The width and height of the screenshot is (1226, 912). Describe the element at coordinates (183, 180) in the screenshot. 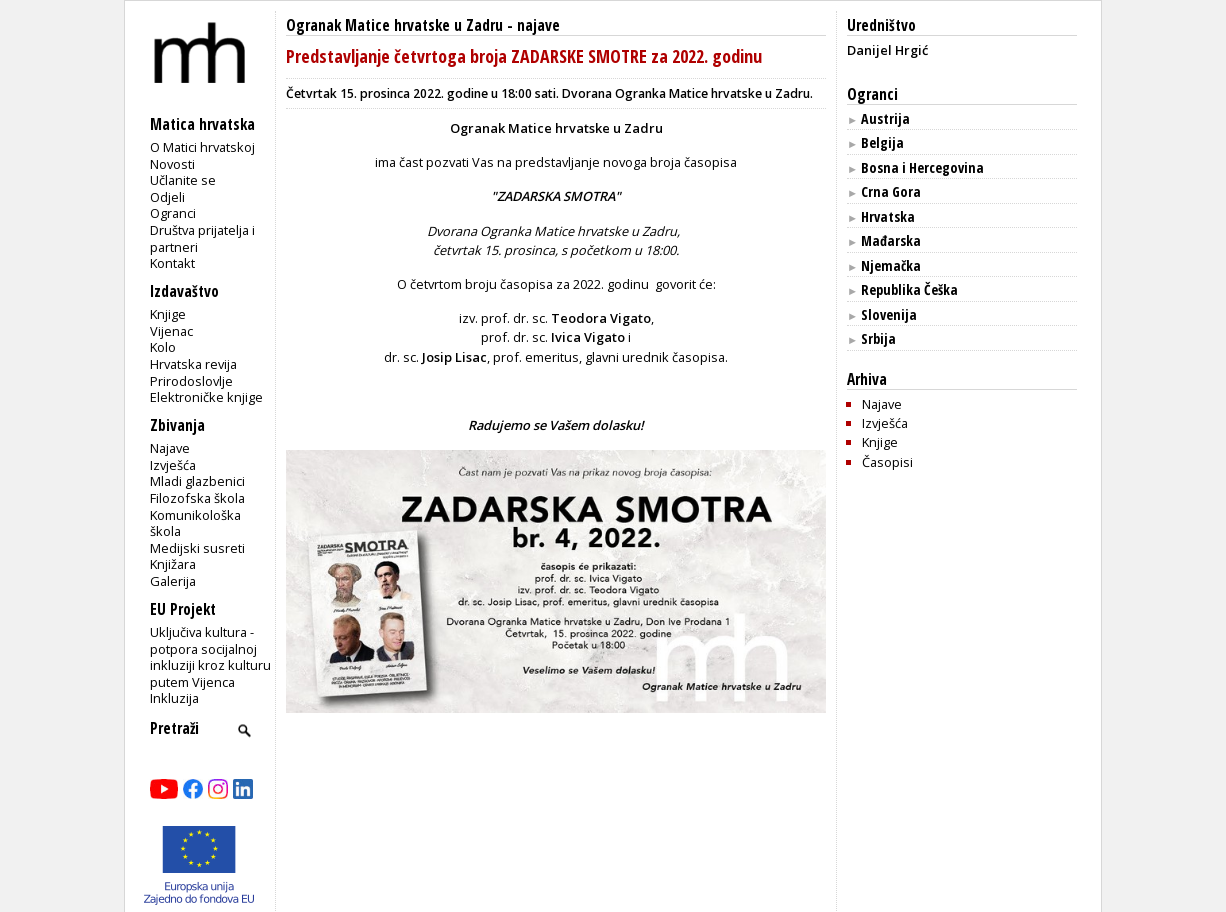

I see `Učlanite se` at that location.